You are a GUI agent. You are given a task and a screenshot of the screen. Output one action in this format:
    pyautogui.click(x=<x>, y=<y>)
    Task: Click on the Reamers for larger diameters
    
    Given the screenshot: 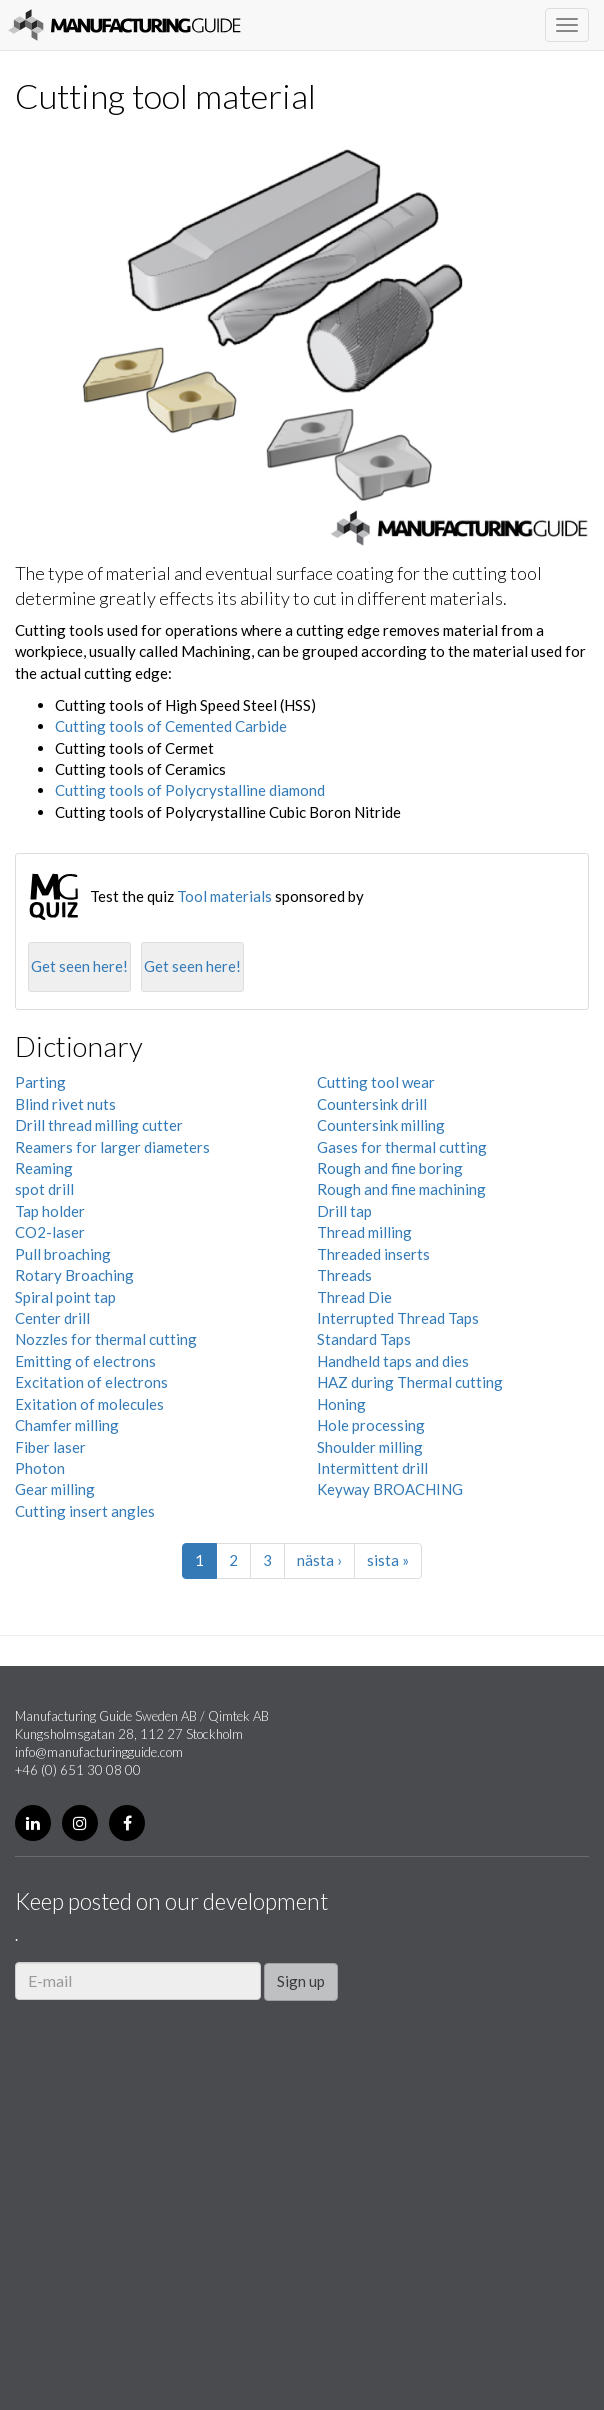 What is the action you would take?
    pyautogui.click(x=112, y=1147)
    